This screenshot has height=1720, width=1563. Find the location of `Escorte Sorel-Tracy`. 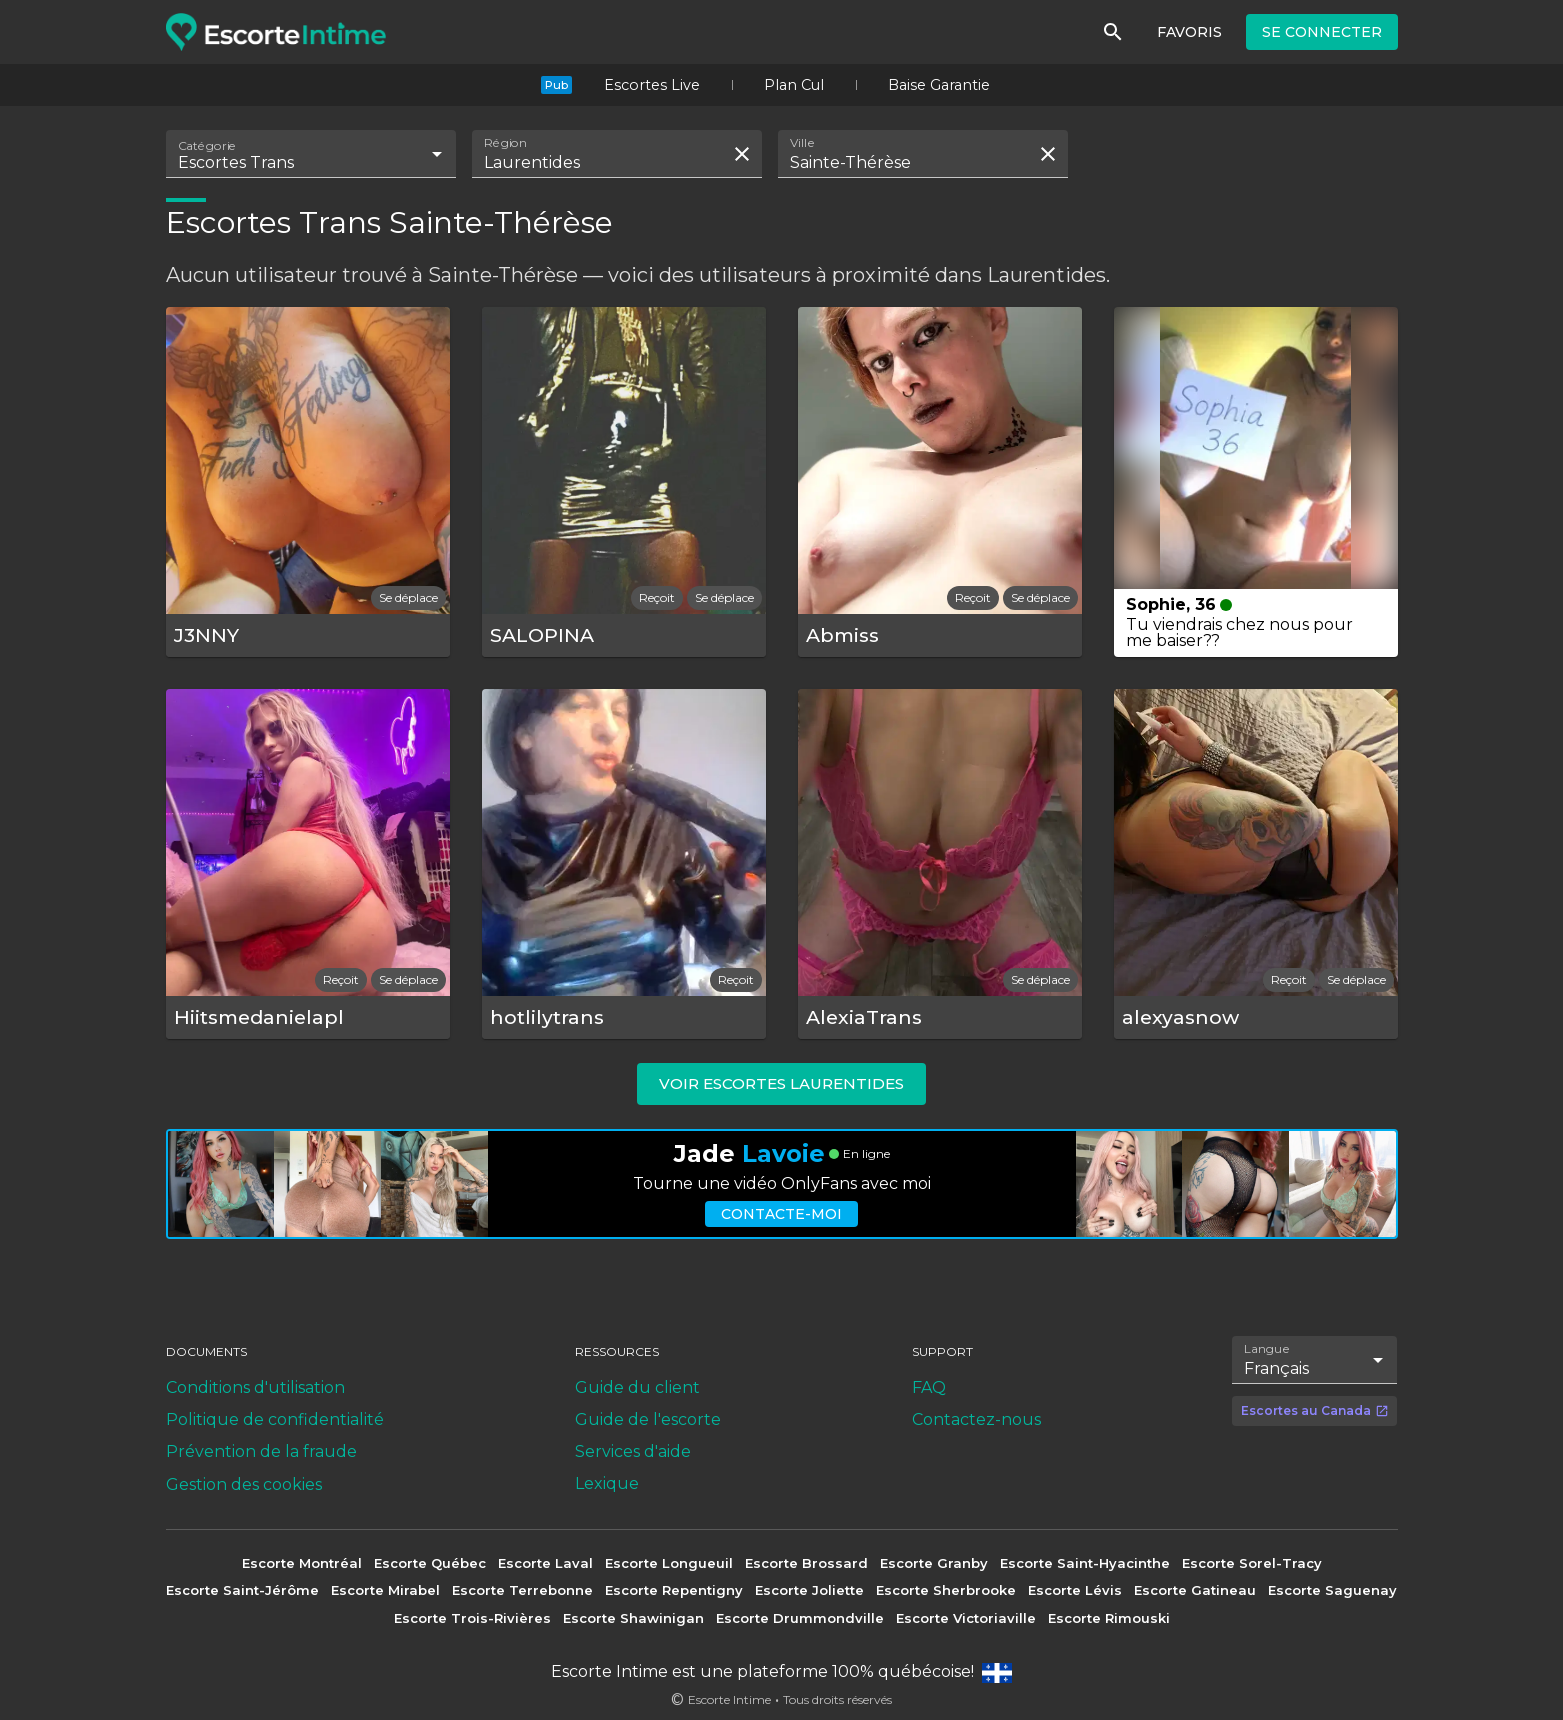

Escorte Sorel-Tracy is located at coordinates (1252, 1563).